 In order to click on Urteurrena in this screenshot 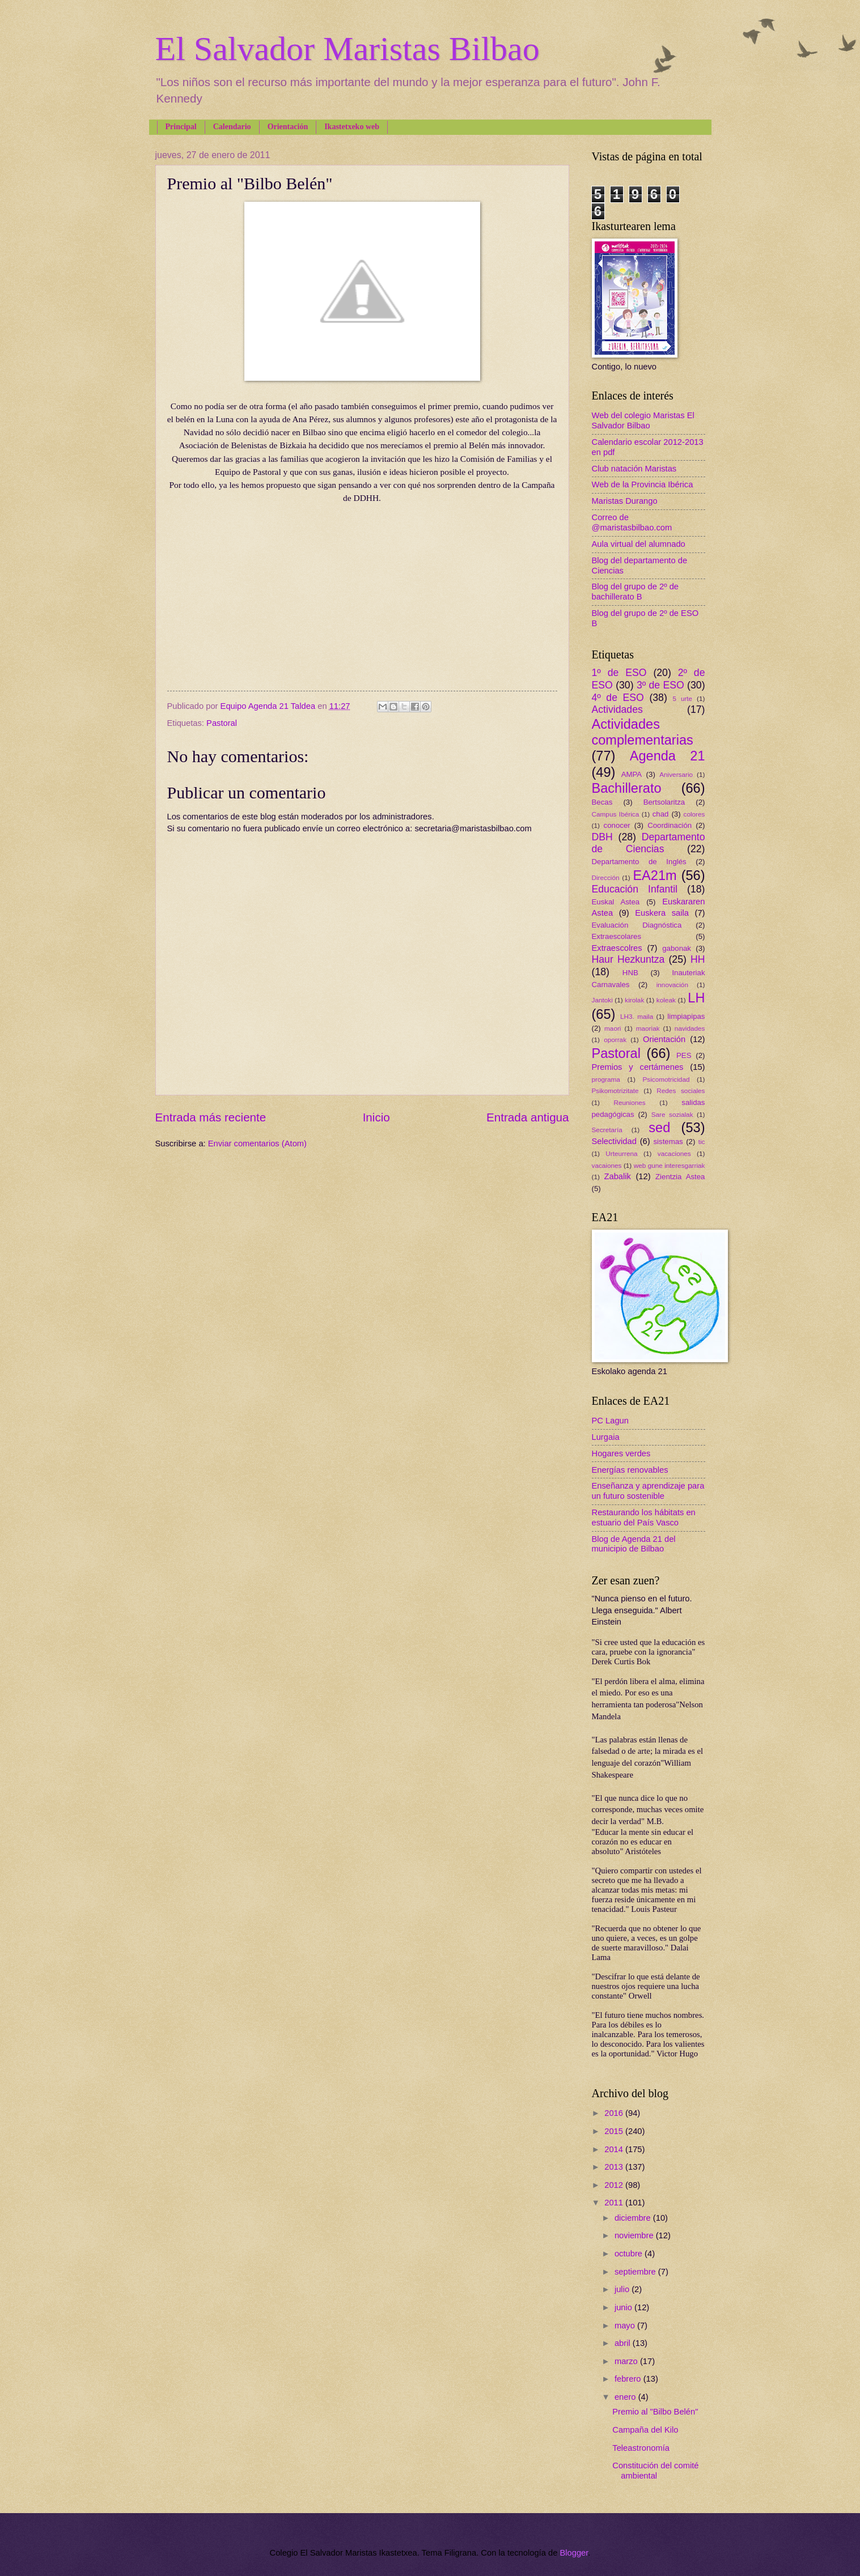, I will do `click(621, 1153)`.